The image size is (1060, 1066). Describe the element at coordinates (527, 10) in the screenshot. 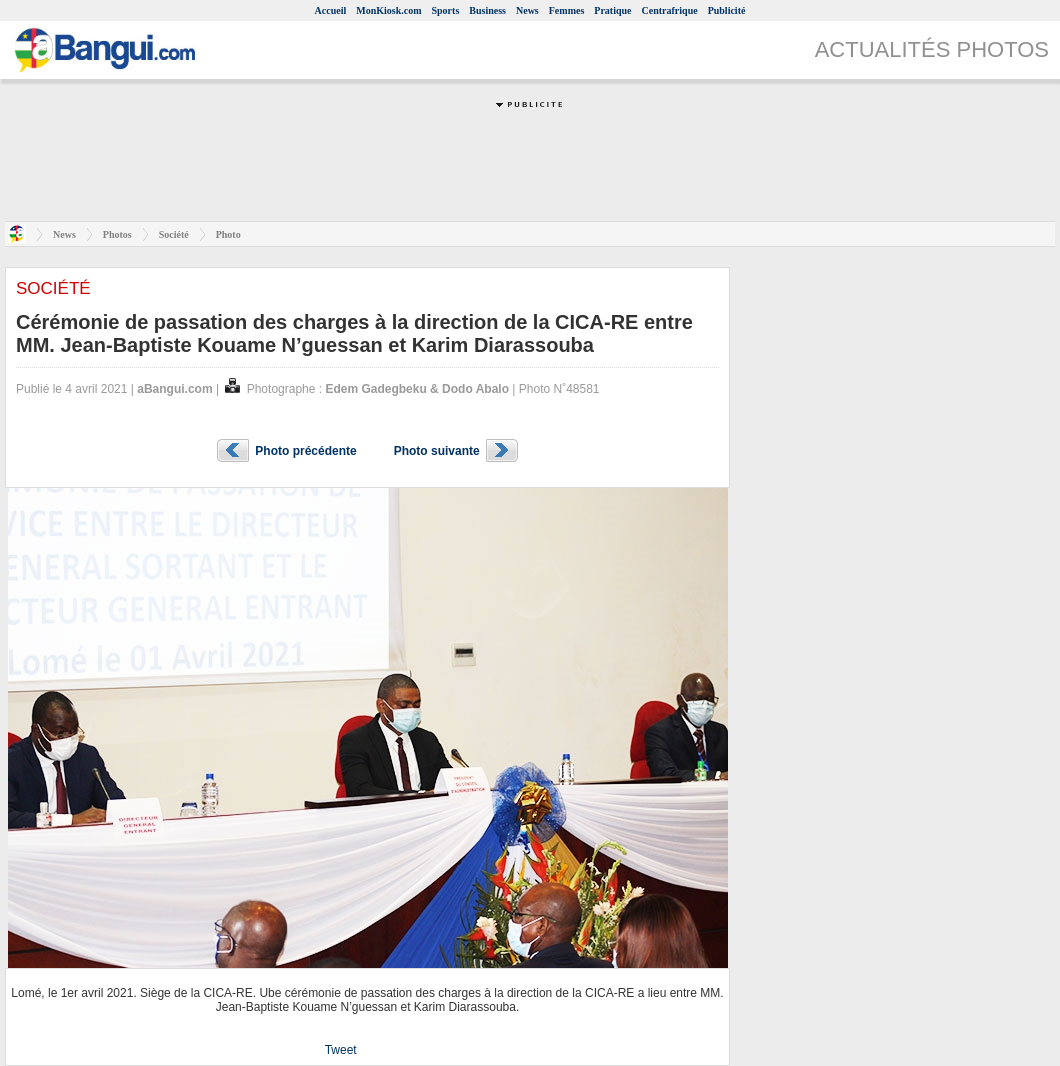

I see `News` at that location.